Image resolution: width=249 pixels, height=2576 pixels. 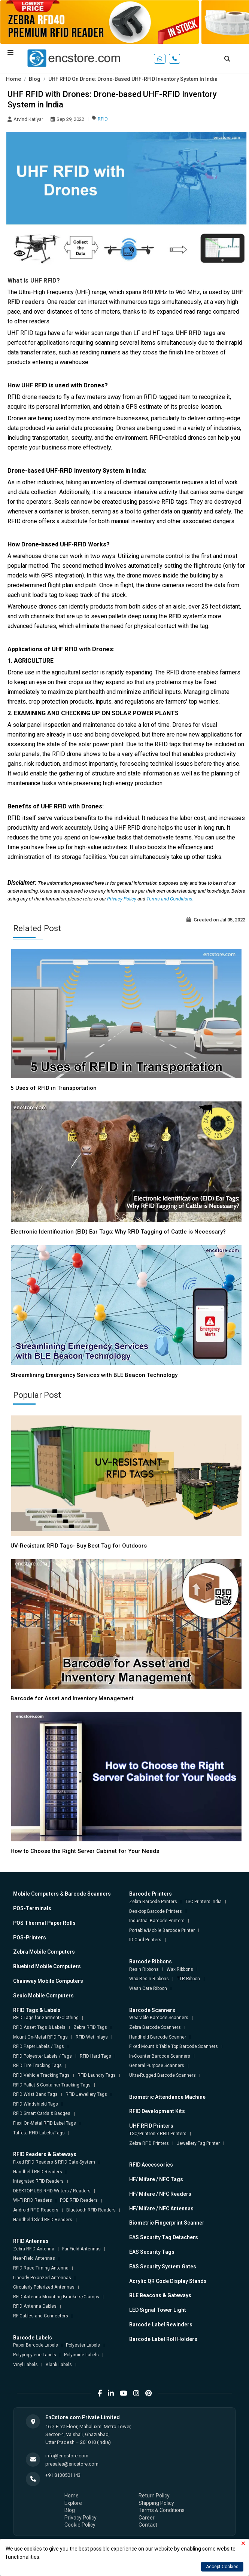 What do you see at coordinates (52, 2085) in the screenshot?
I see `RFID Pallet & Container Tracking Tags` at bounding box center [52, 2085].